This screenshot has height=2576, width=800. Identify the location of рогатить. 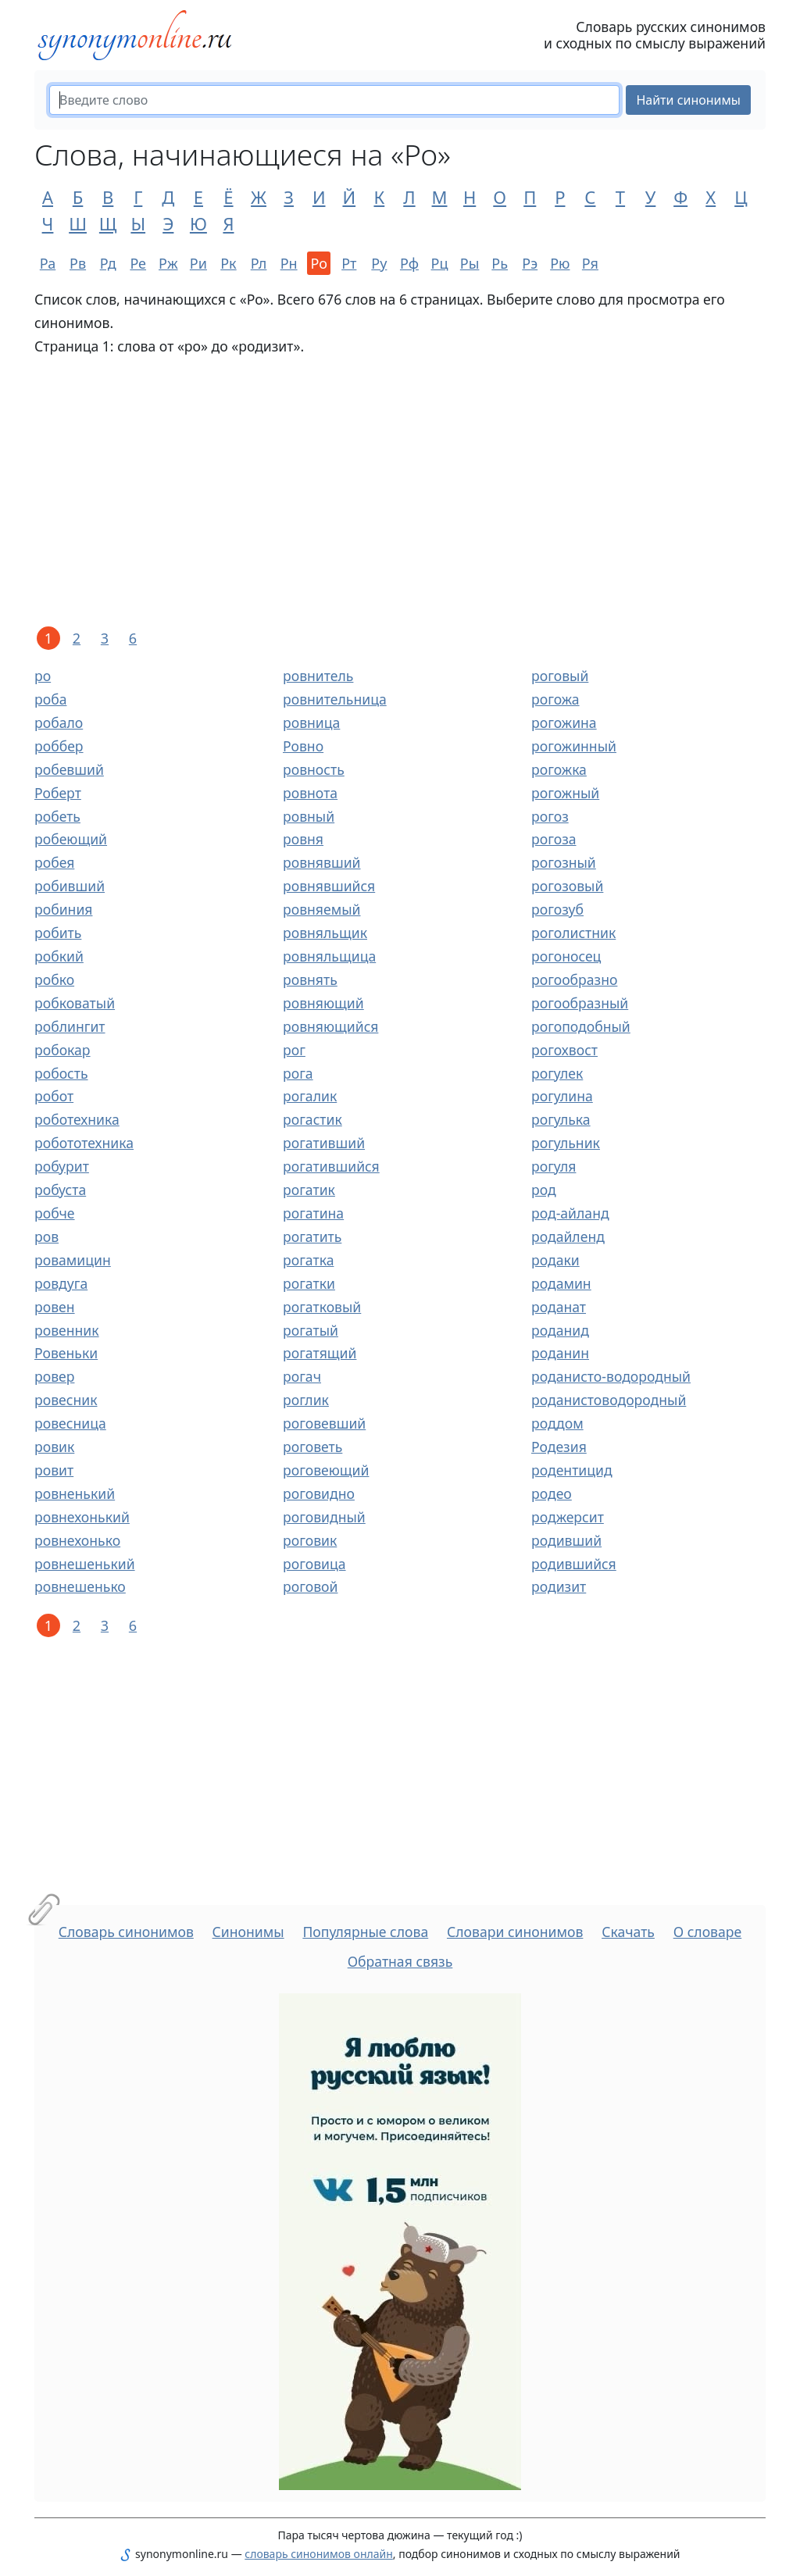
(312, 1236).